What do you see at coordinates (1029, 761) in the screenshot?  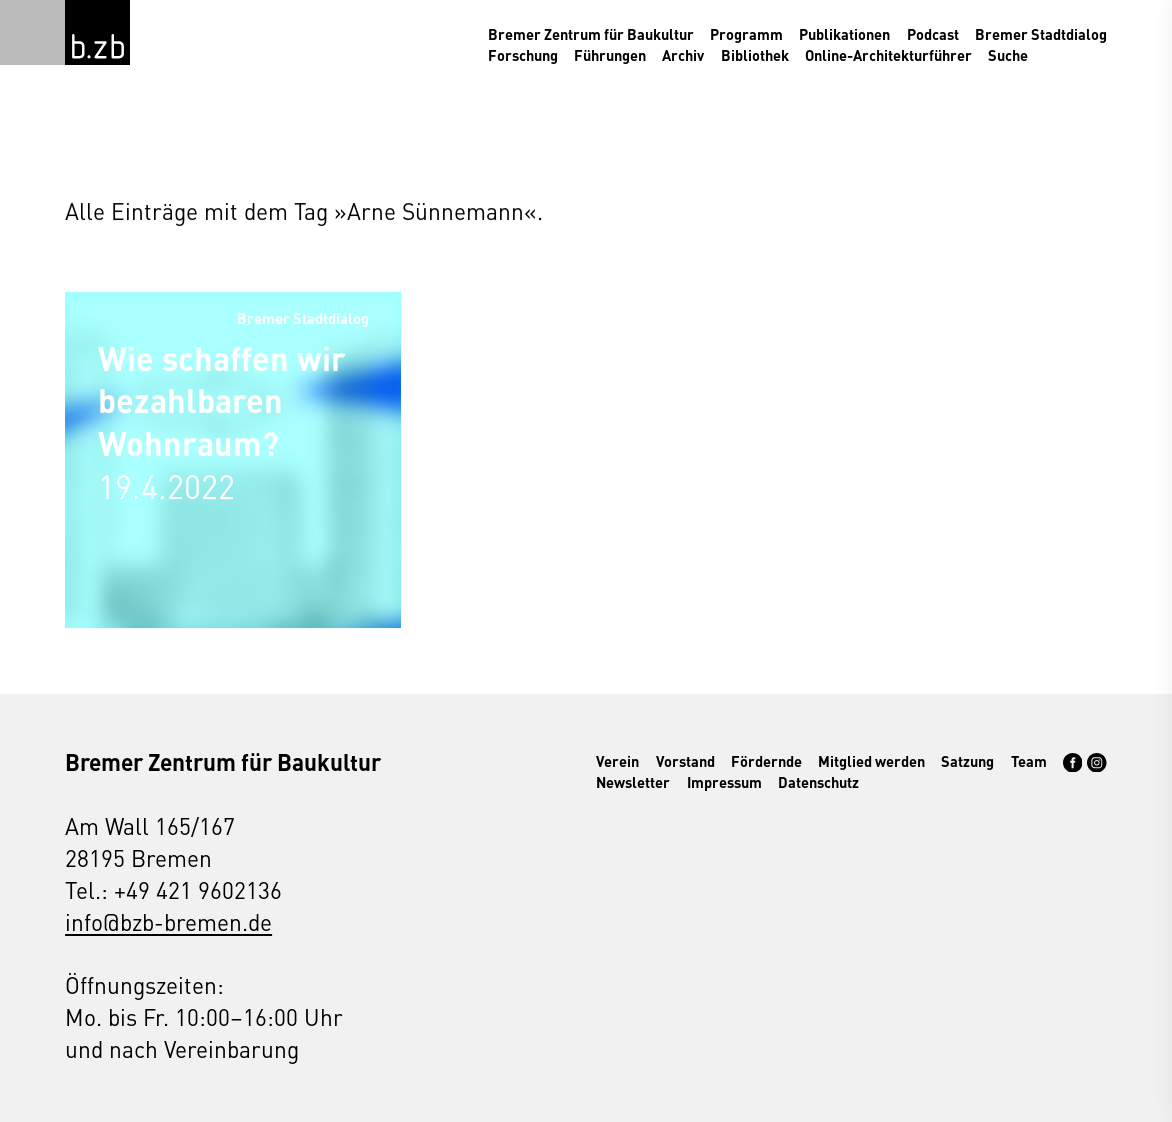 I see `Team` at bounding box center [1029, 761].